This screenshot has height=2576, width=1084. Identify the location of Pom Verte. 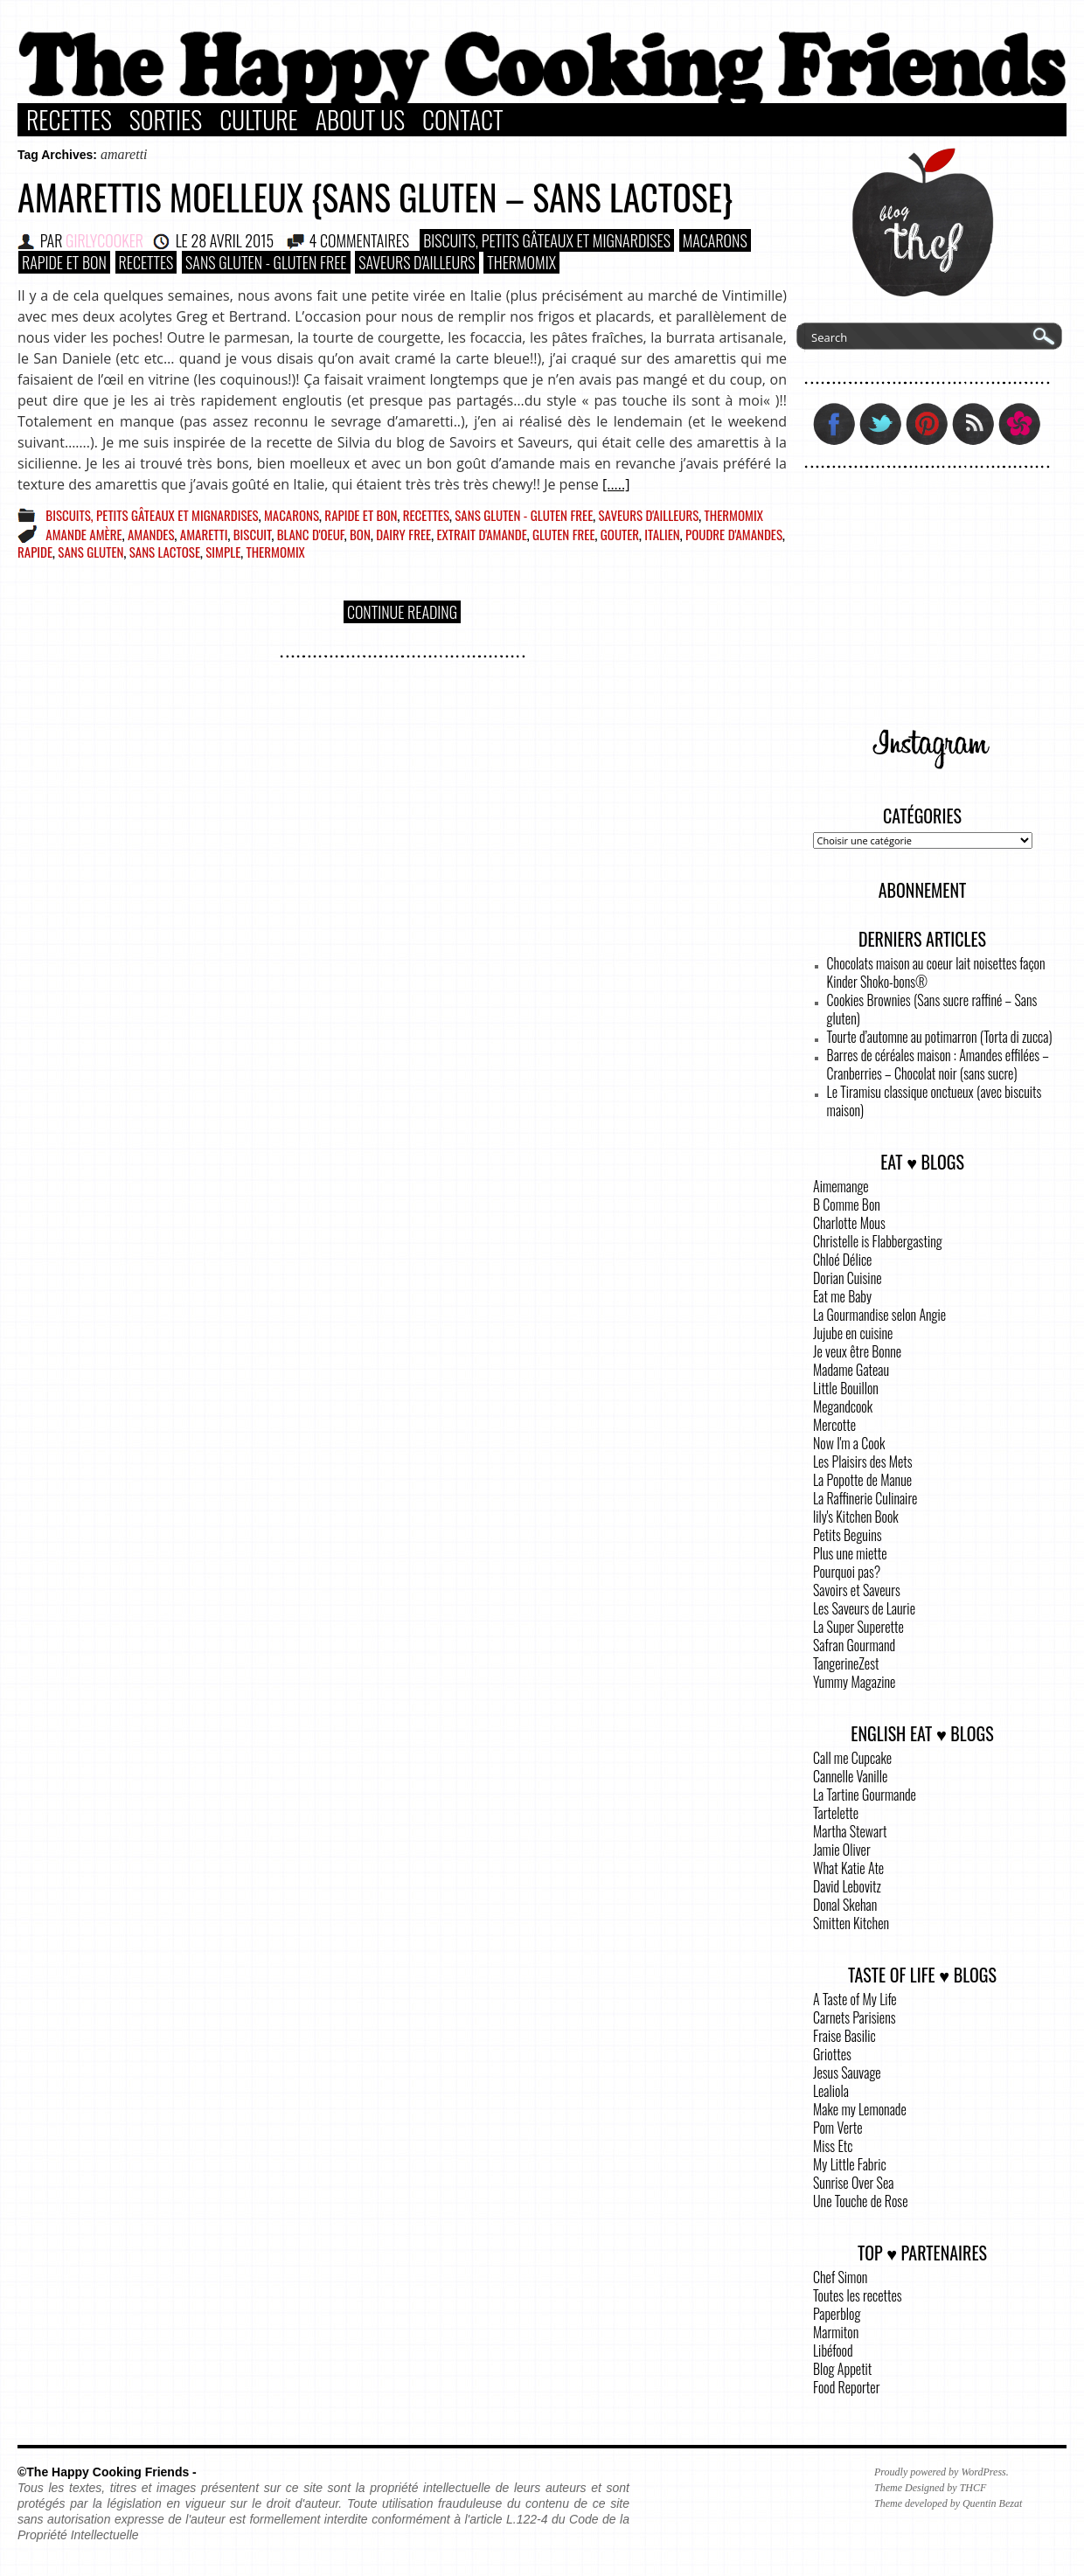
(838, 2127).